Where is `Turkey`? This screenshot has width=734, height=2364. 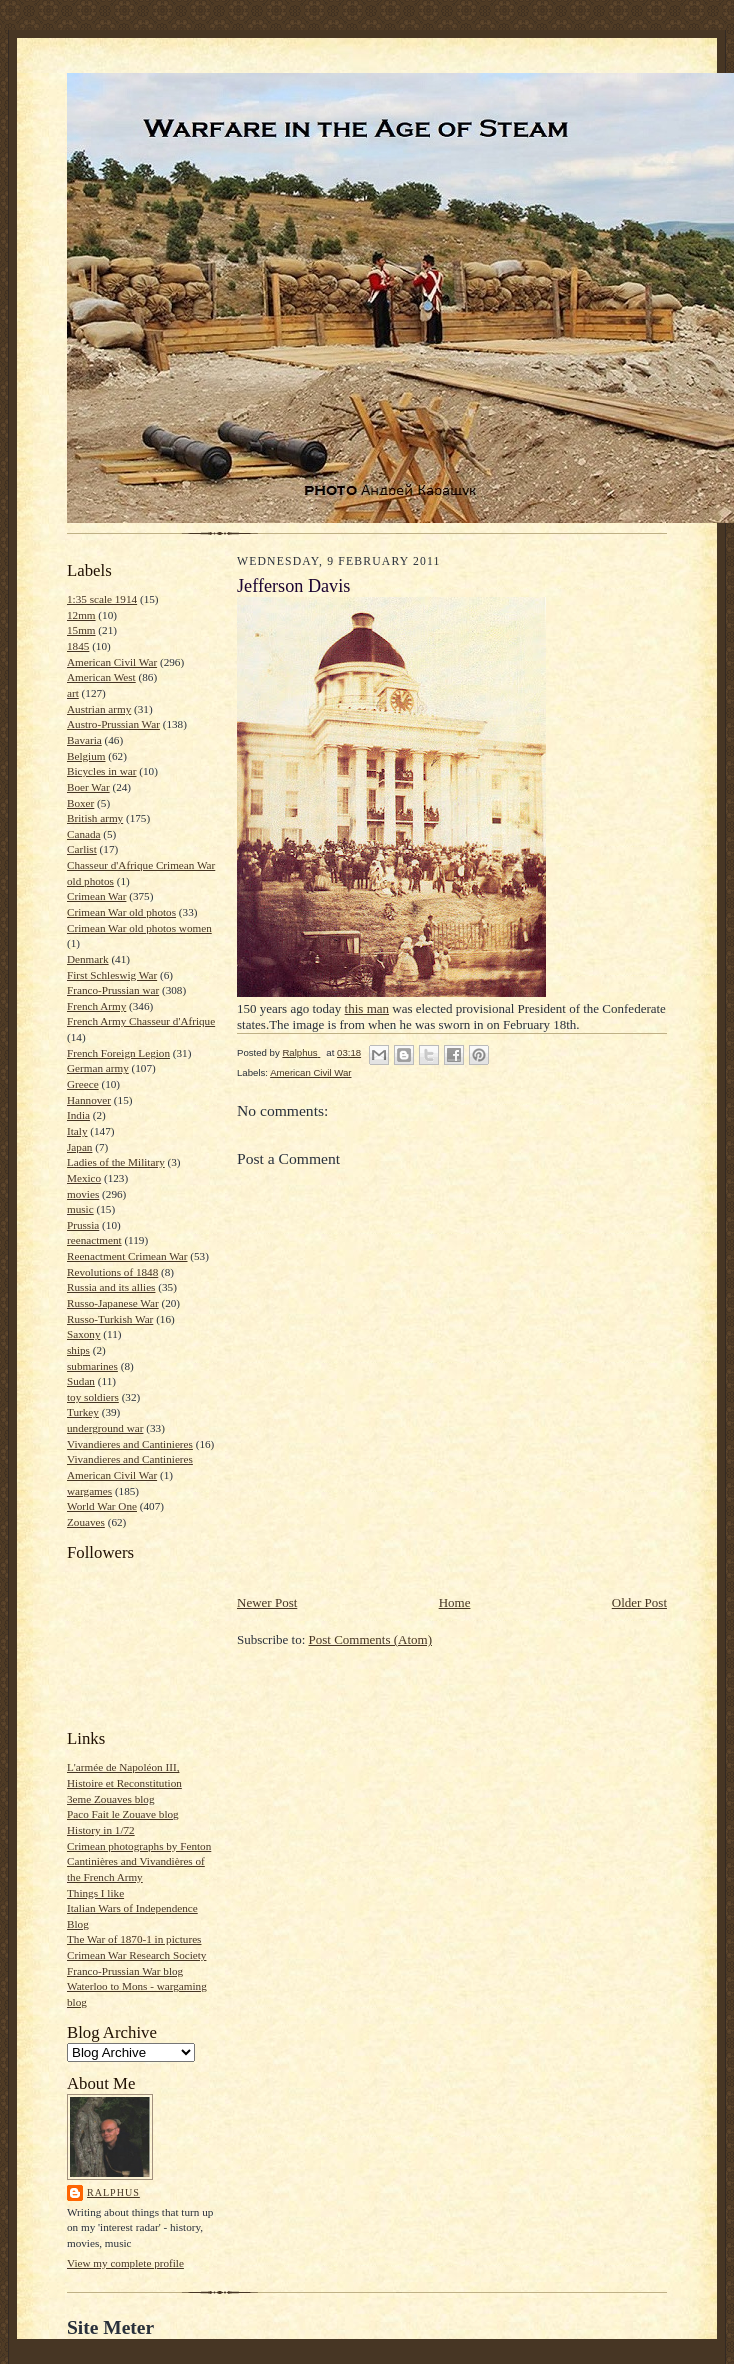
Turkey is located at coordinates (83, 1412).